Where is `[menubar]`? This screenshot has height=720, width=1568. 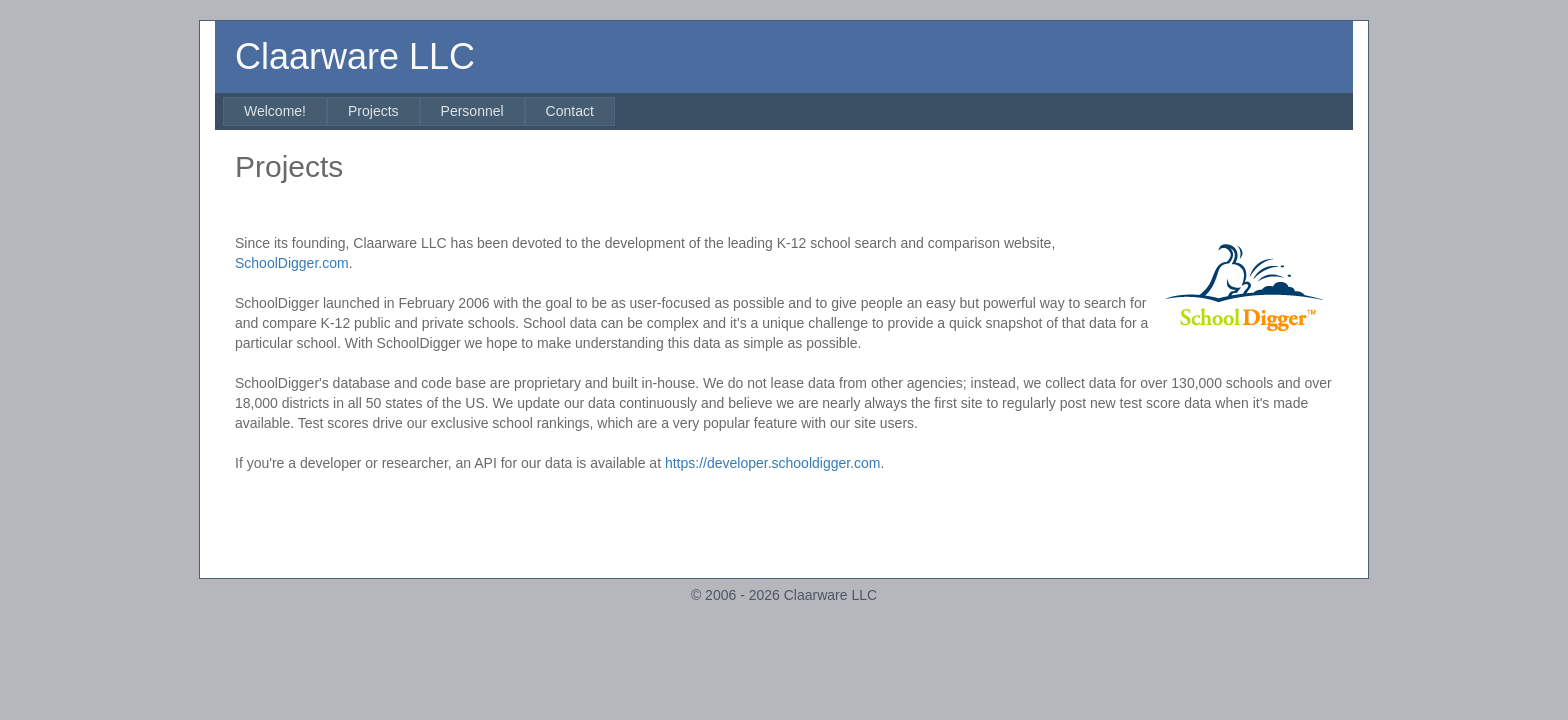 [menubar] is located at coordinates (419, 111).